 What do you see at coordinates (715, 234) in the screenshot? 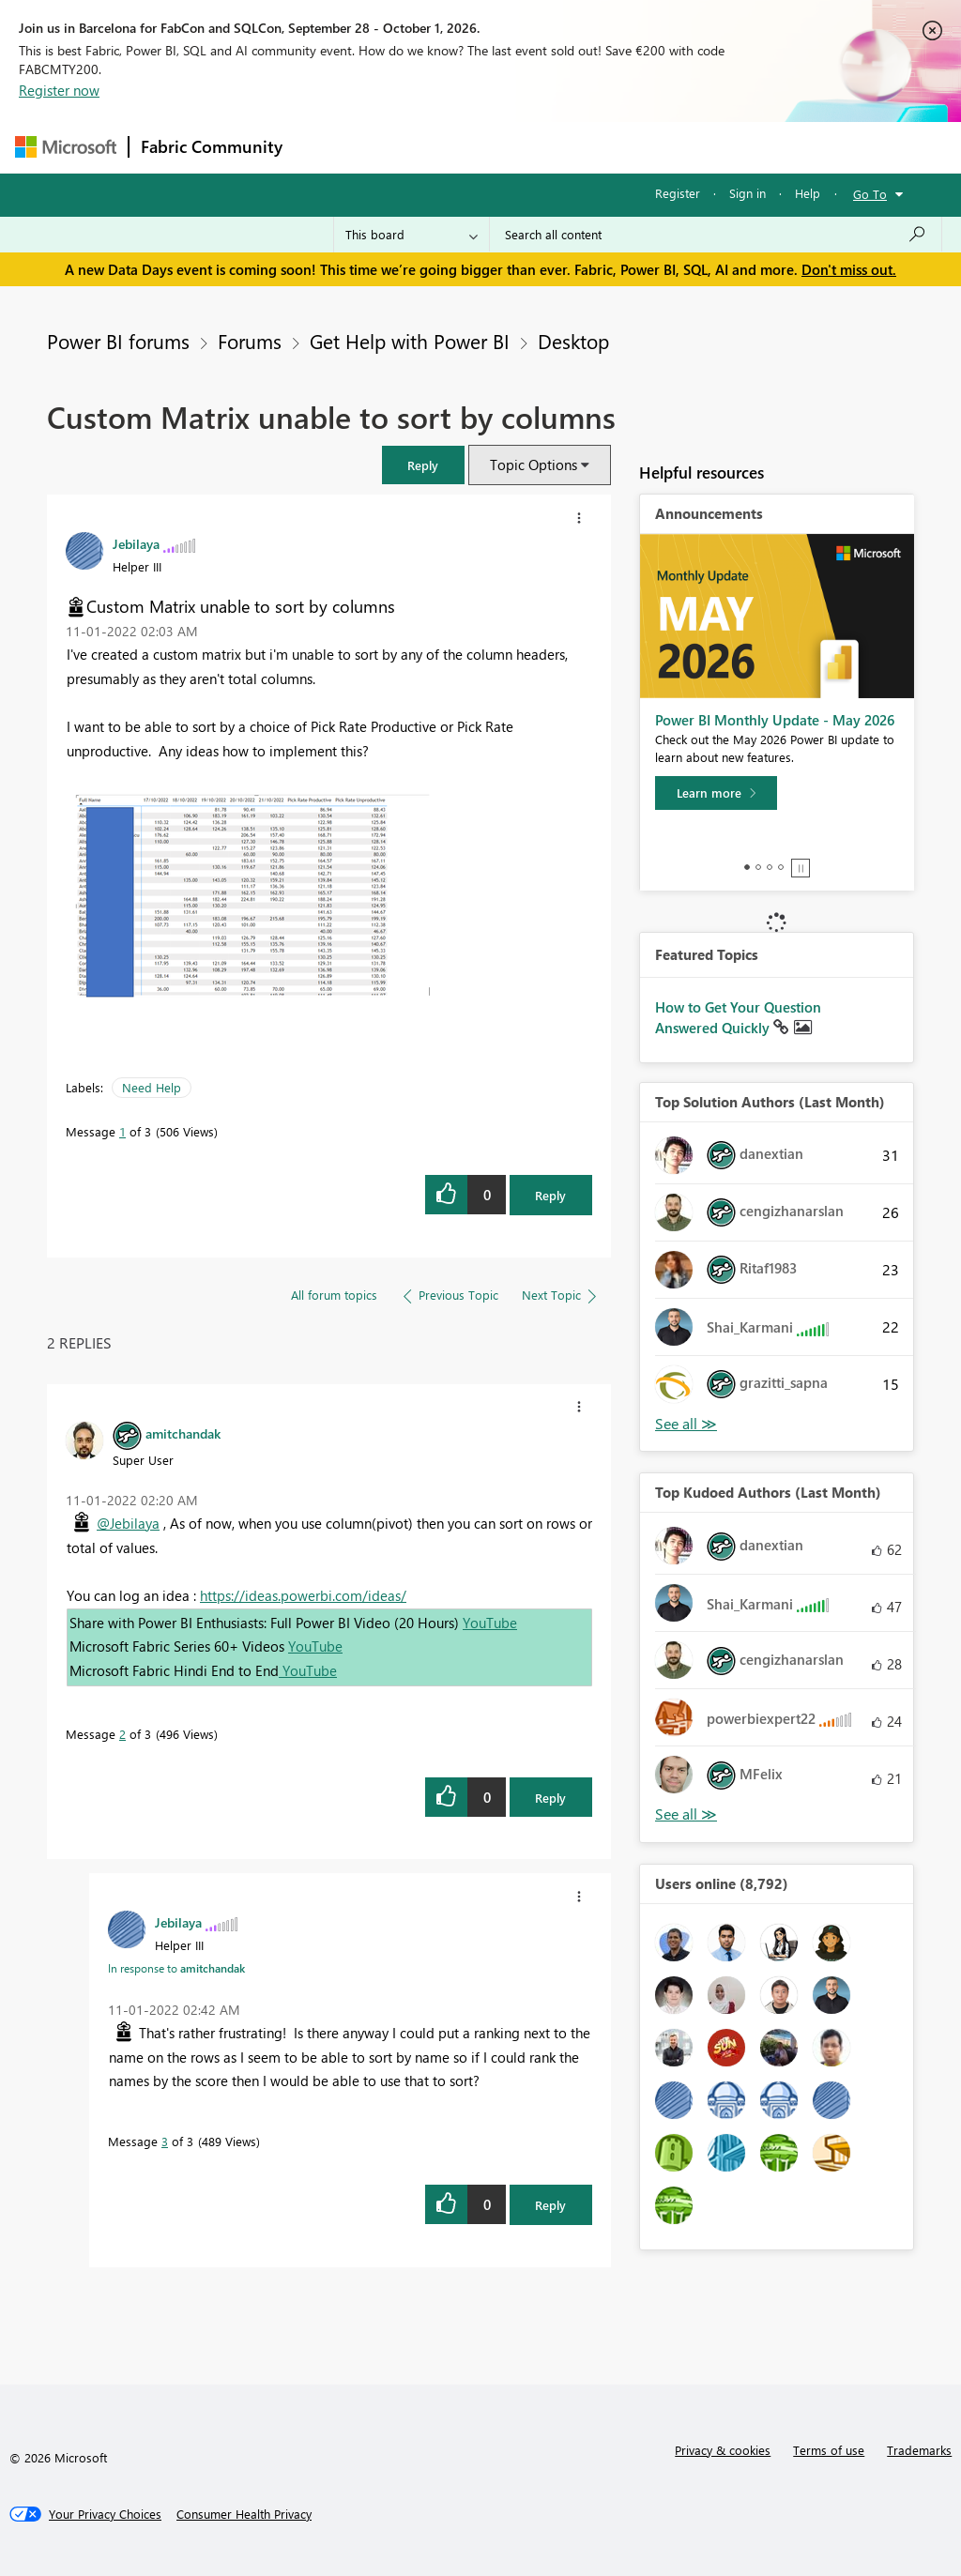
I see `[combobox]` at bounding box center [715, 234].